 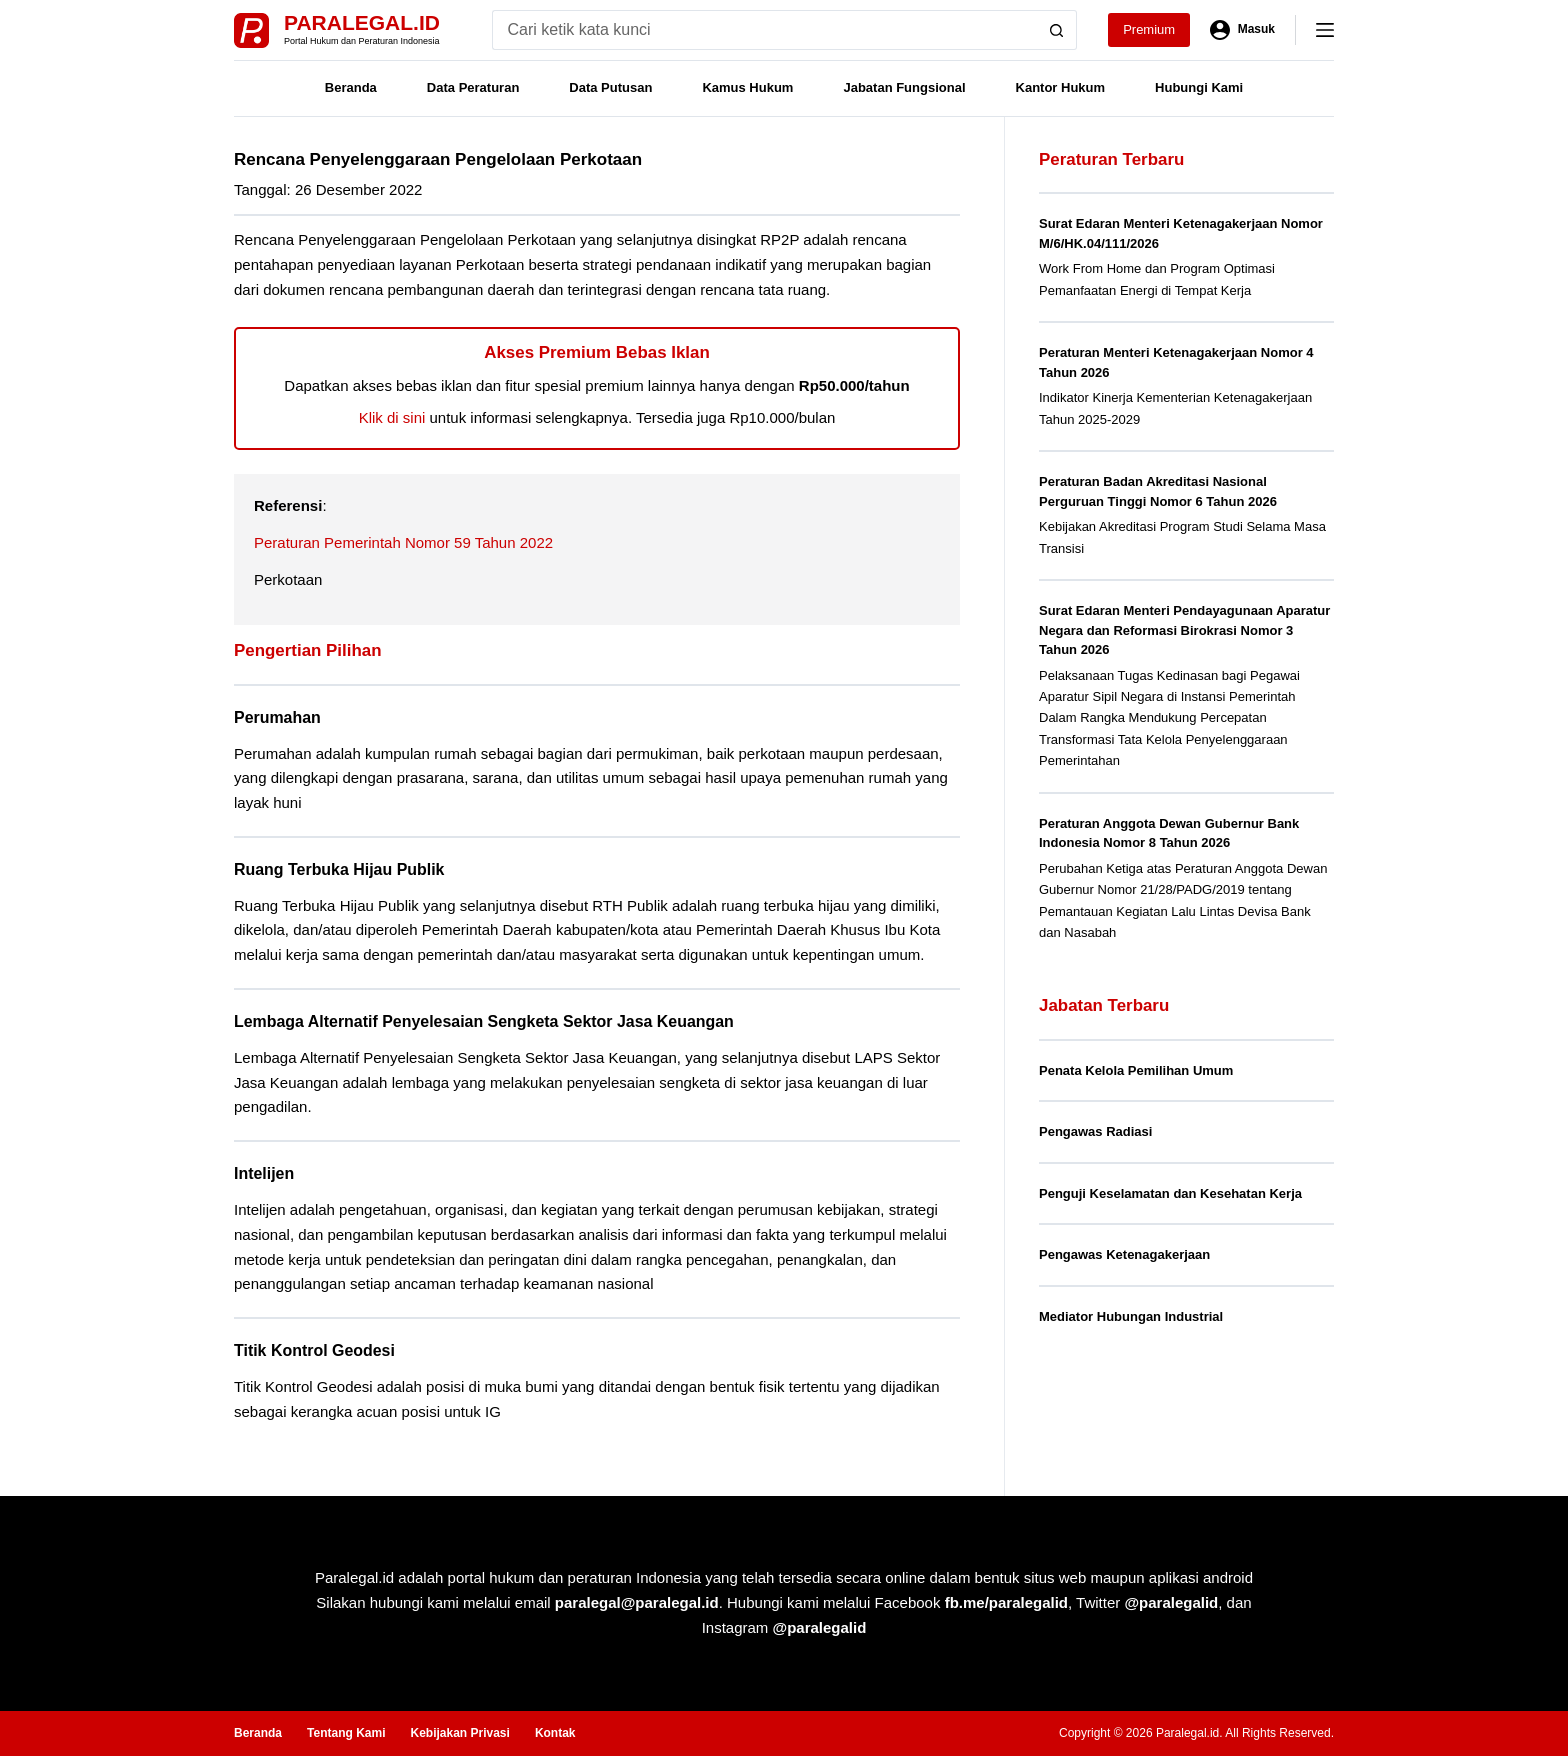 I want to click on Surat Edaran Menteri Pendayagunaan Aparatur Negara dan Reformasi Birokrasi Nomor 3 Tahun 2026, so click(x=1184, y=630).